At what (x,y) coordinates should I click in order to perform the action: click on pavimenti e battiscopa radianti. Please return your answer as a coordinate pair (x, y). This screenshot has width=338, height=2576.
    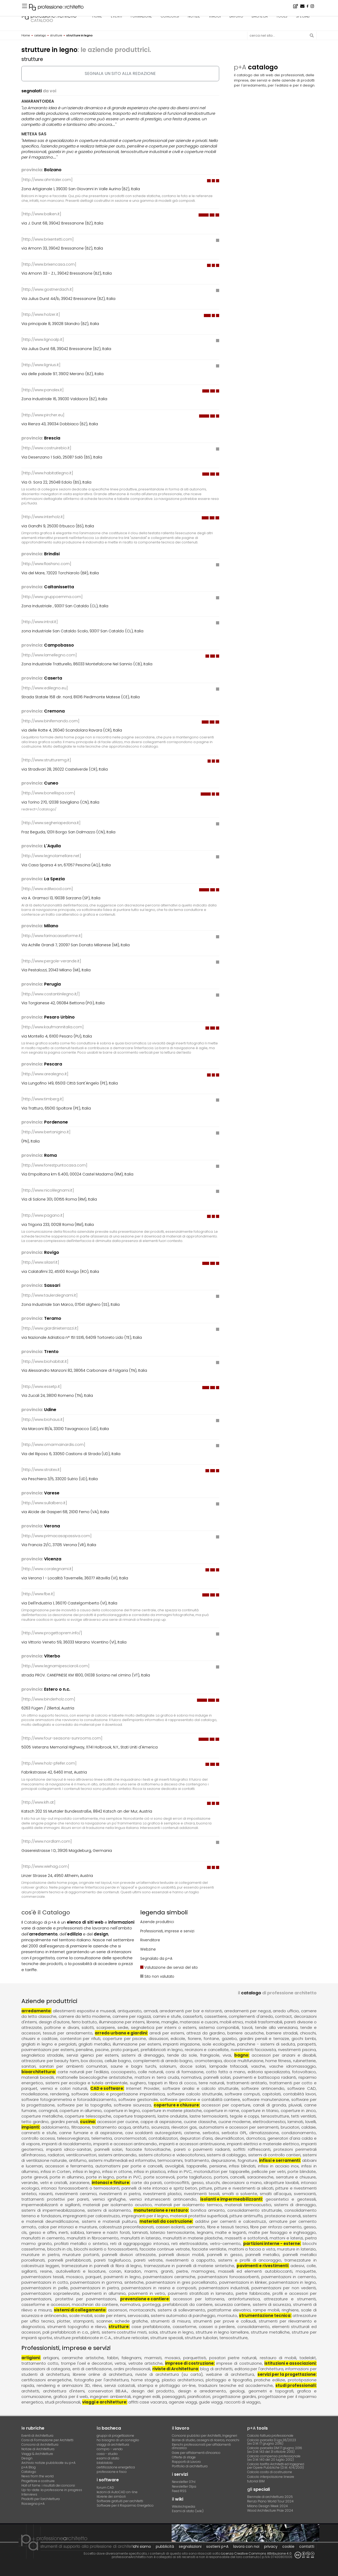
    Looking at the image, I should click on (264, 2077).